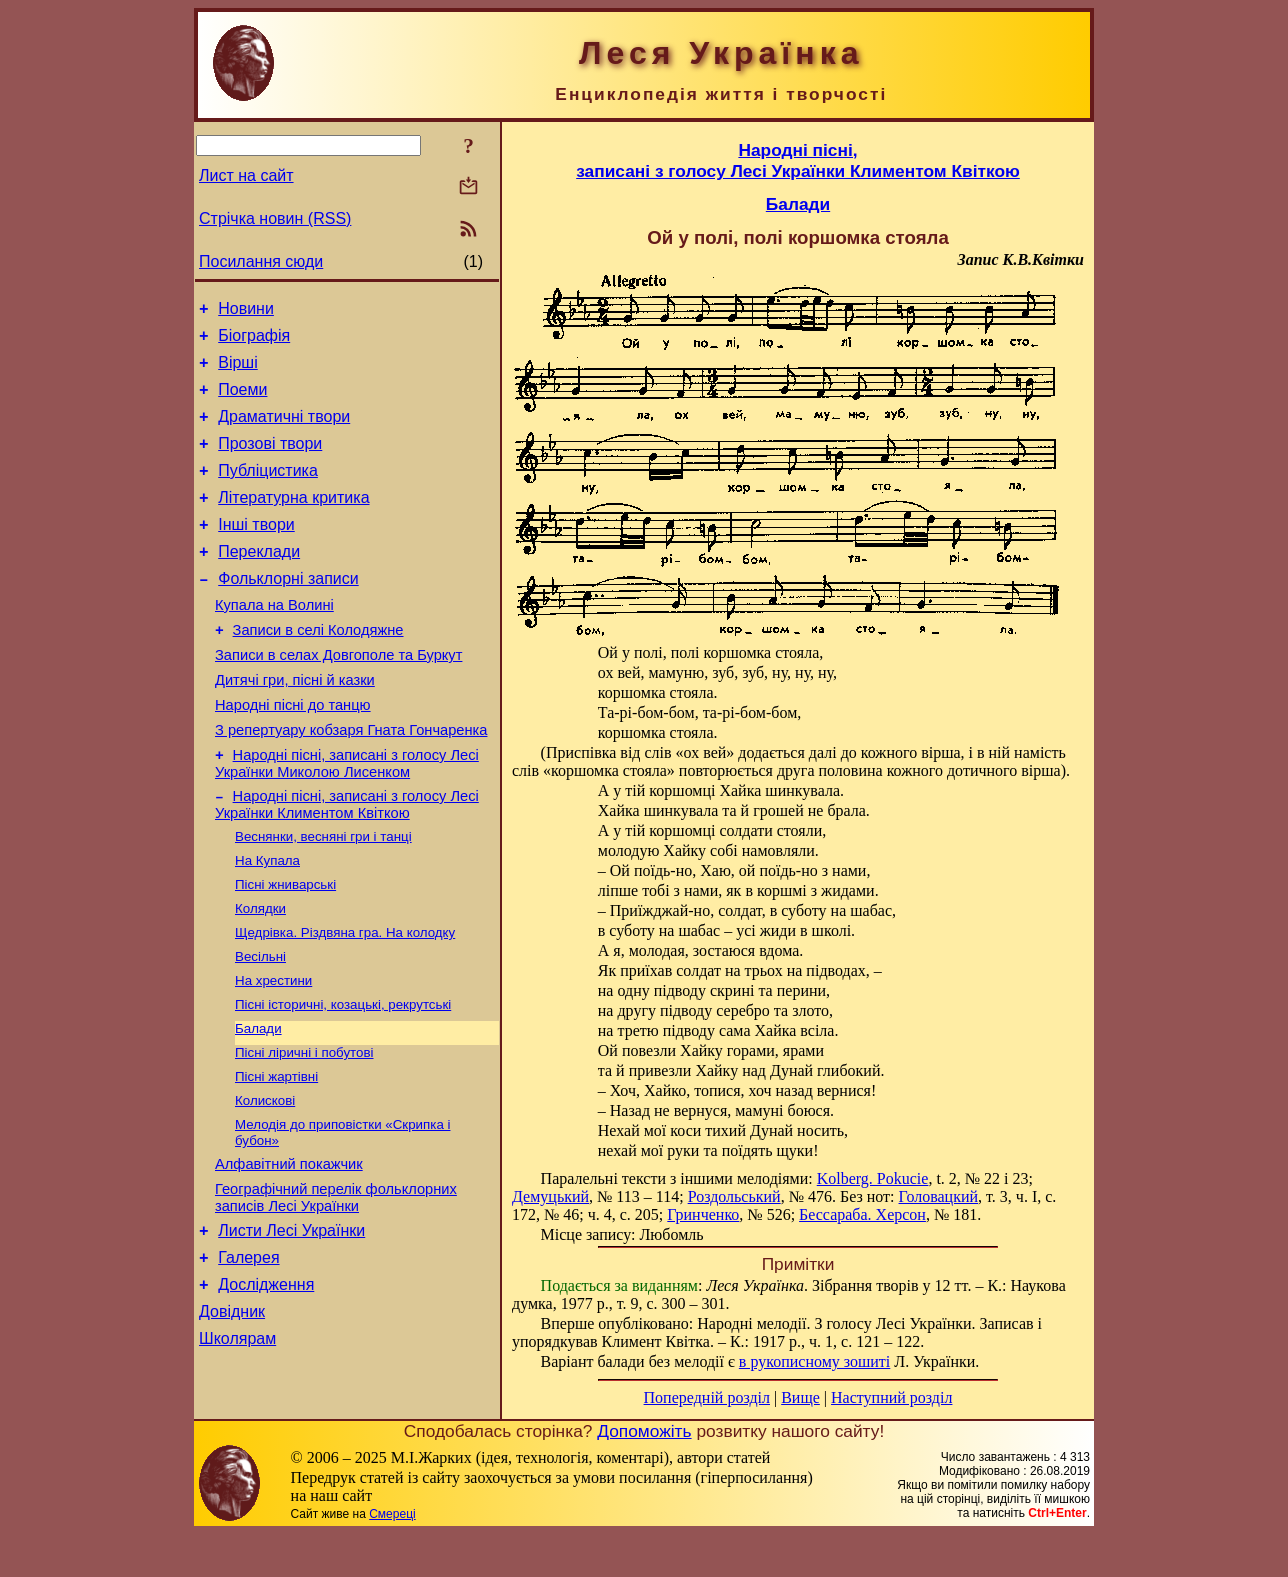 This screenshot has width=1288, height=1577. I want to click on Лист на сайт, so click(246, 175).